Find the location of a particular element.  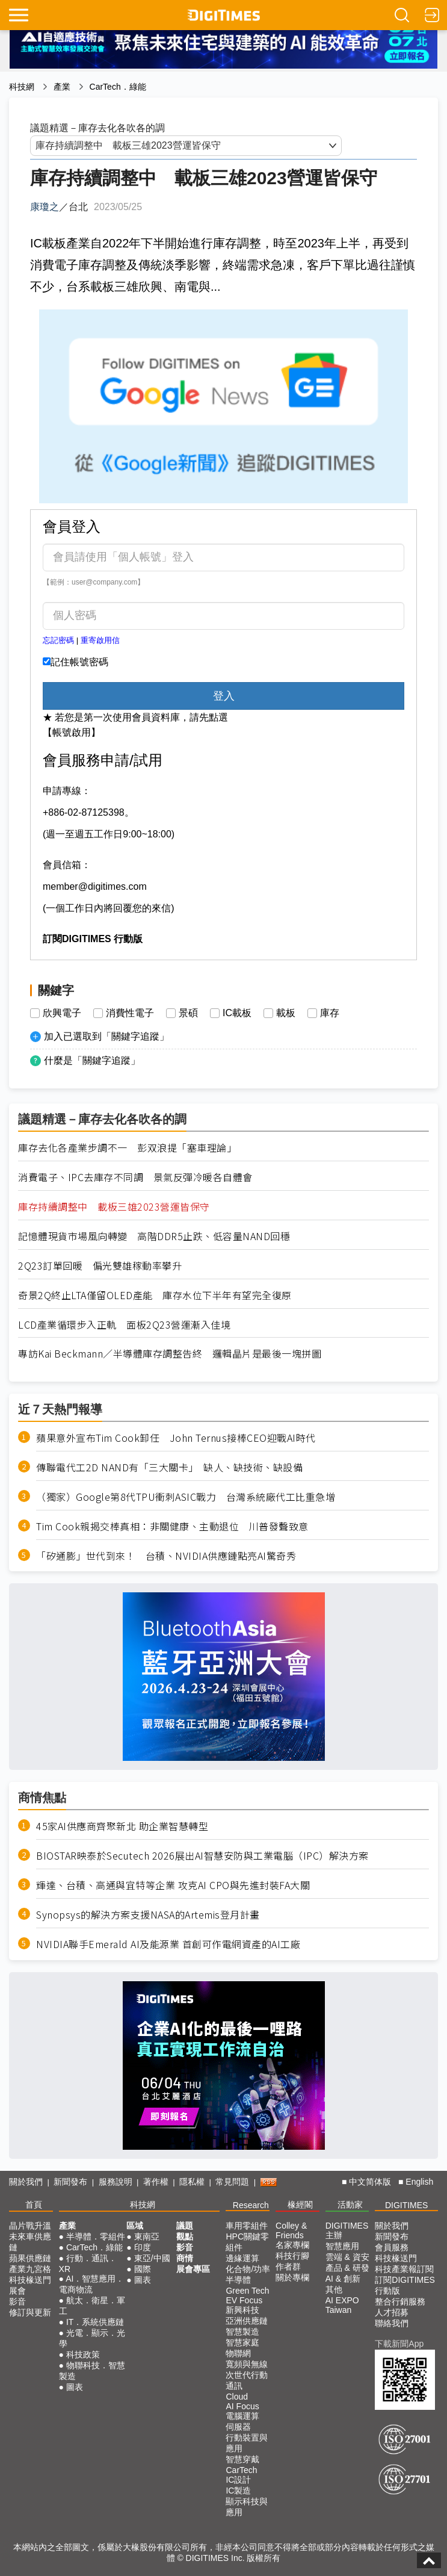

整合行銷服務 is located at coordinates (400, 2301).